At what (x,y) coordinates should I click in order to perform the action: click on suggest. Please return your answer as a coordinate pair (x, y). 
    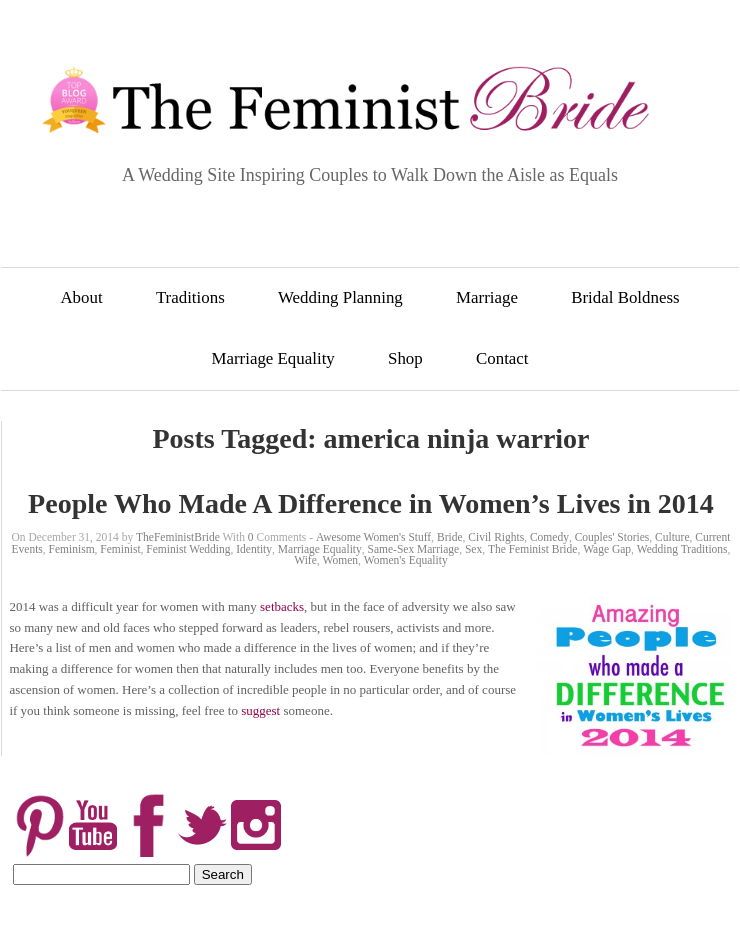
    Looking at the image, I should click on (260, 710).